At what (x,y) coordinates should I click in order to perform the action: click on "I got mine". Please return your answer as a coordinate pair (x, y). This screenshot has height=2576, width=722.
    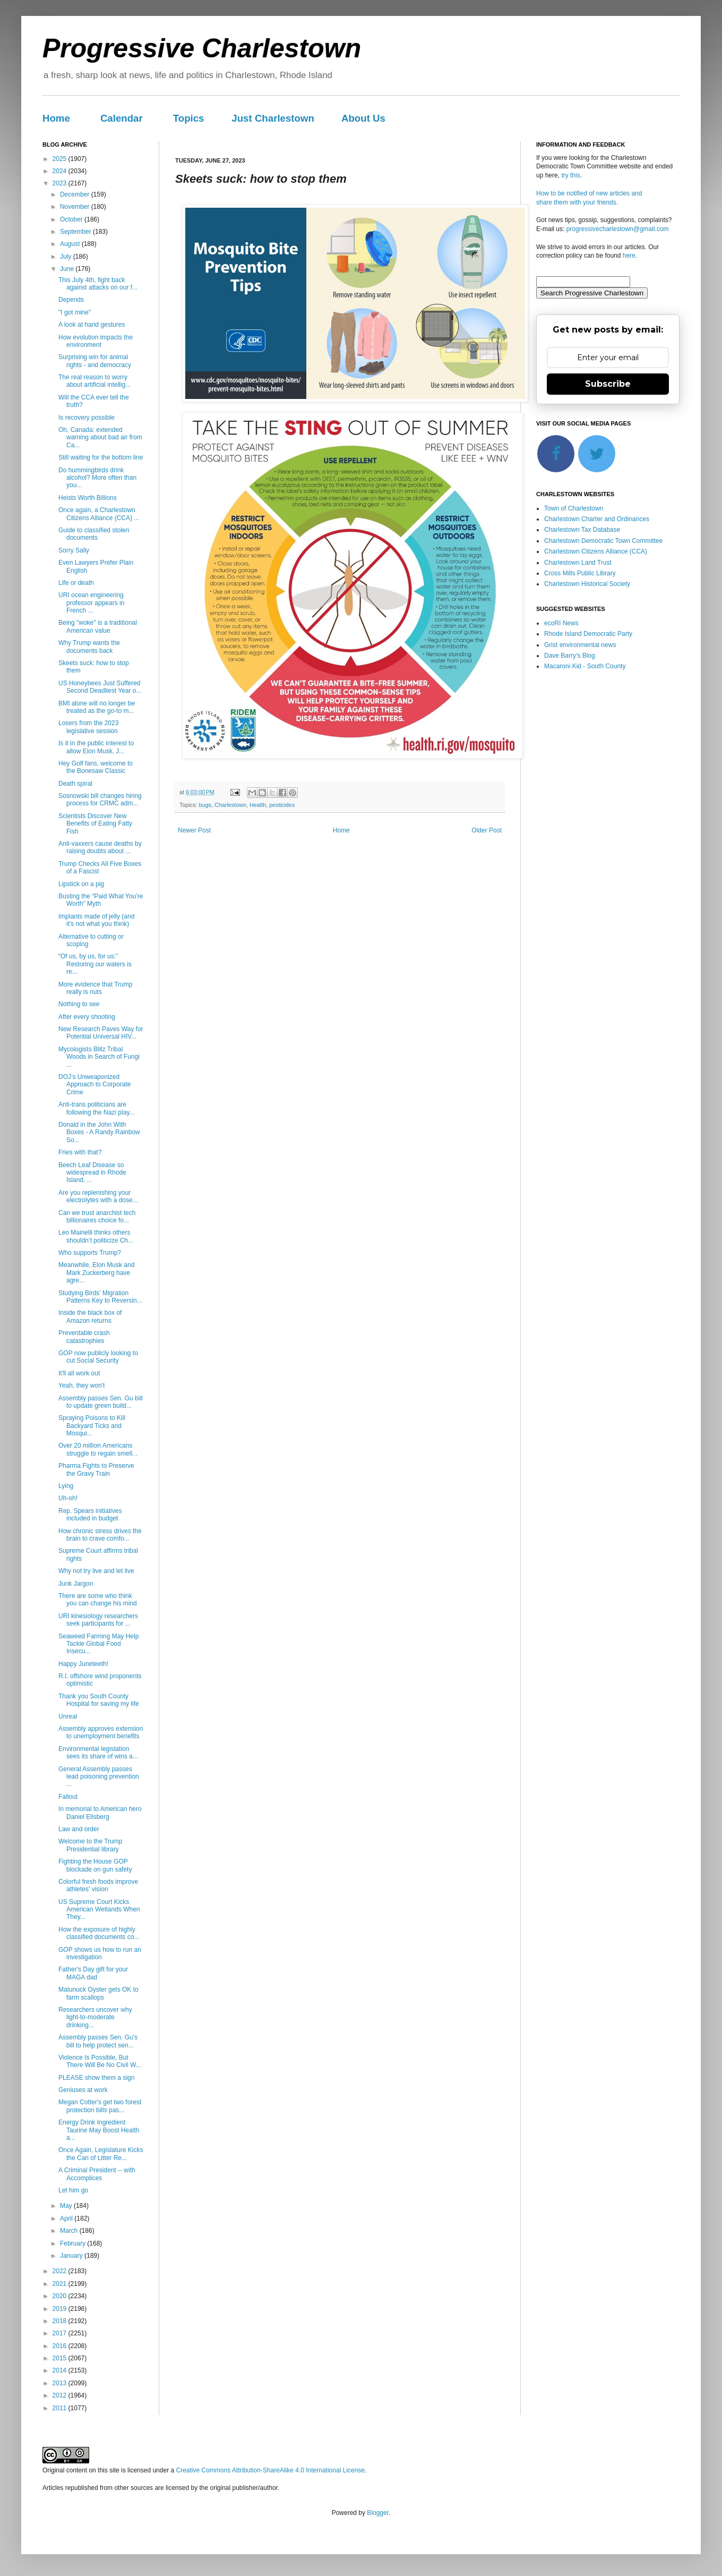
    Looking at the image, I should click on (74, 312).